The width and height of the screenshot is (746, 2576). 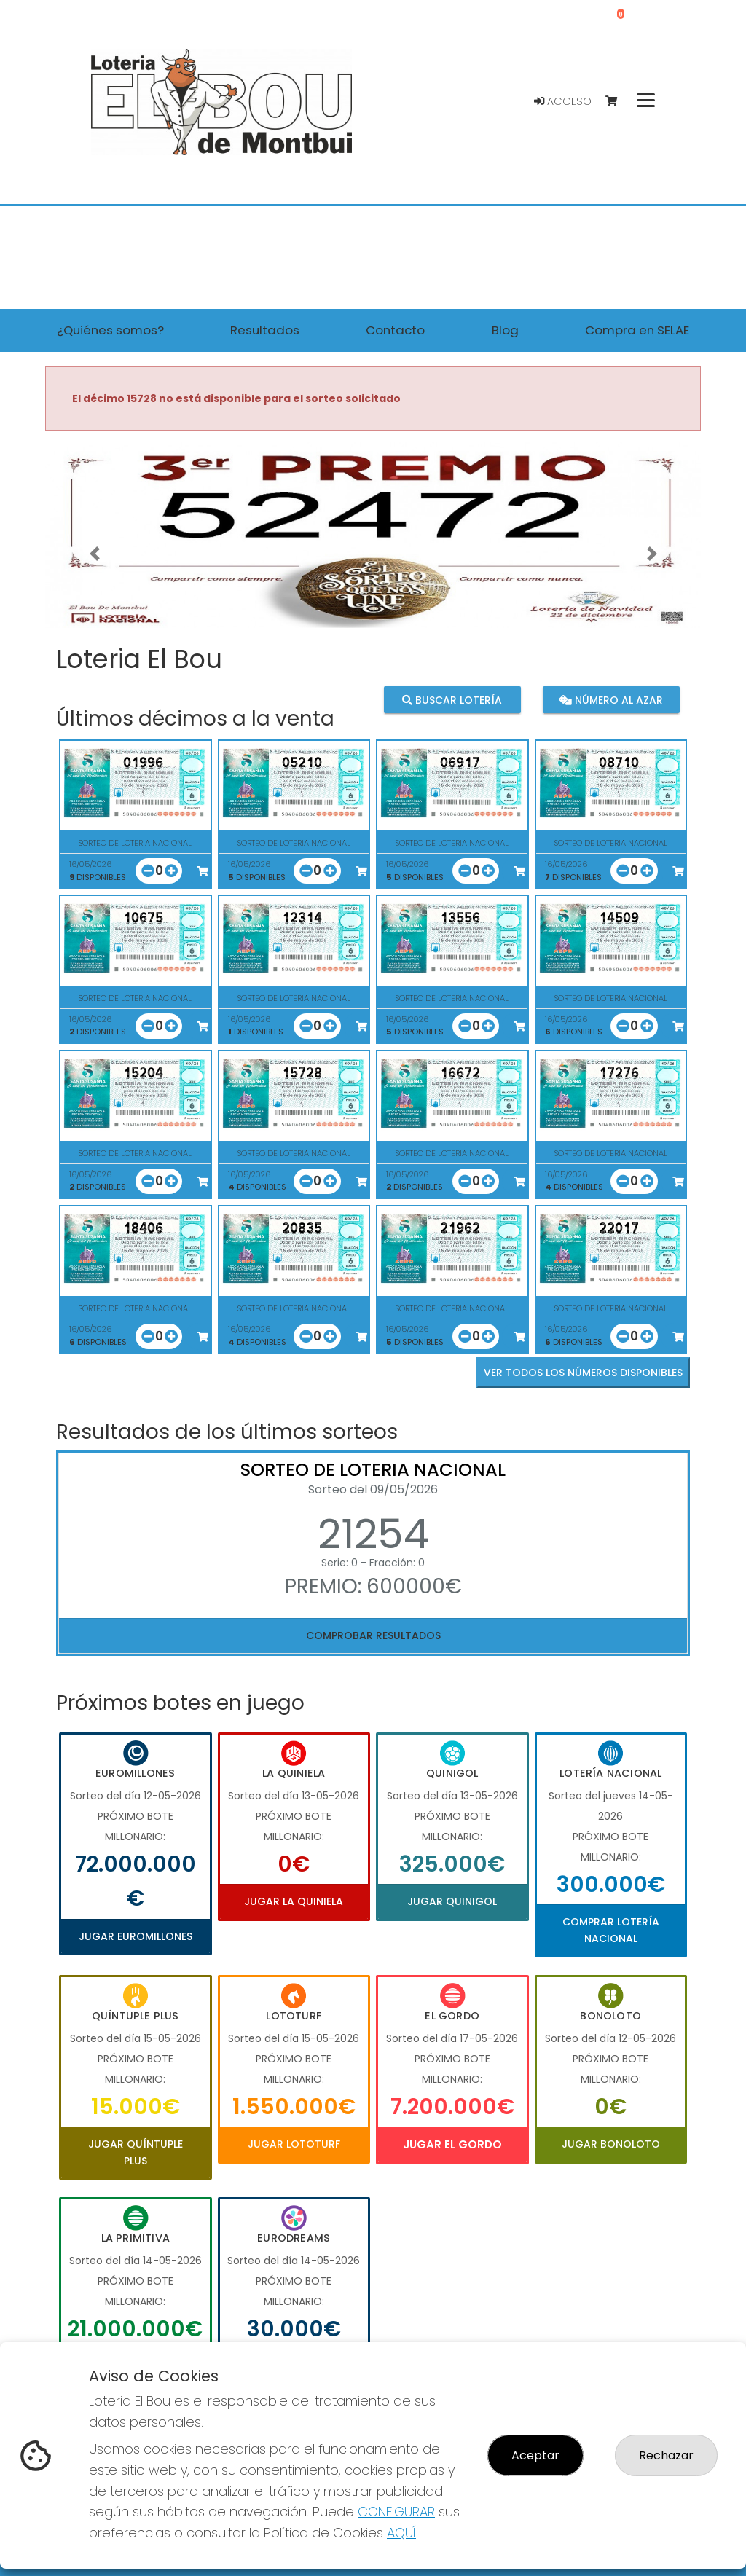 I want to click on VER TODOS LOS NÚMEROS DISPONIBLES, so click(x=583, y=1372).